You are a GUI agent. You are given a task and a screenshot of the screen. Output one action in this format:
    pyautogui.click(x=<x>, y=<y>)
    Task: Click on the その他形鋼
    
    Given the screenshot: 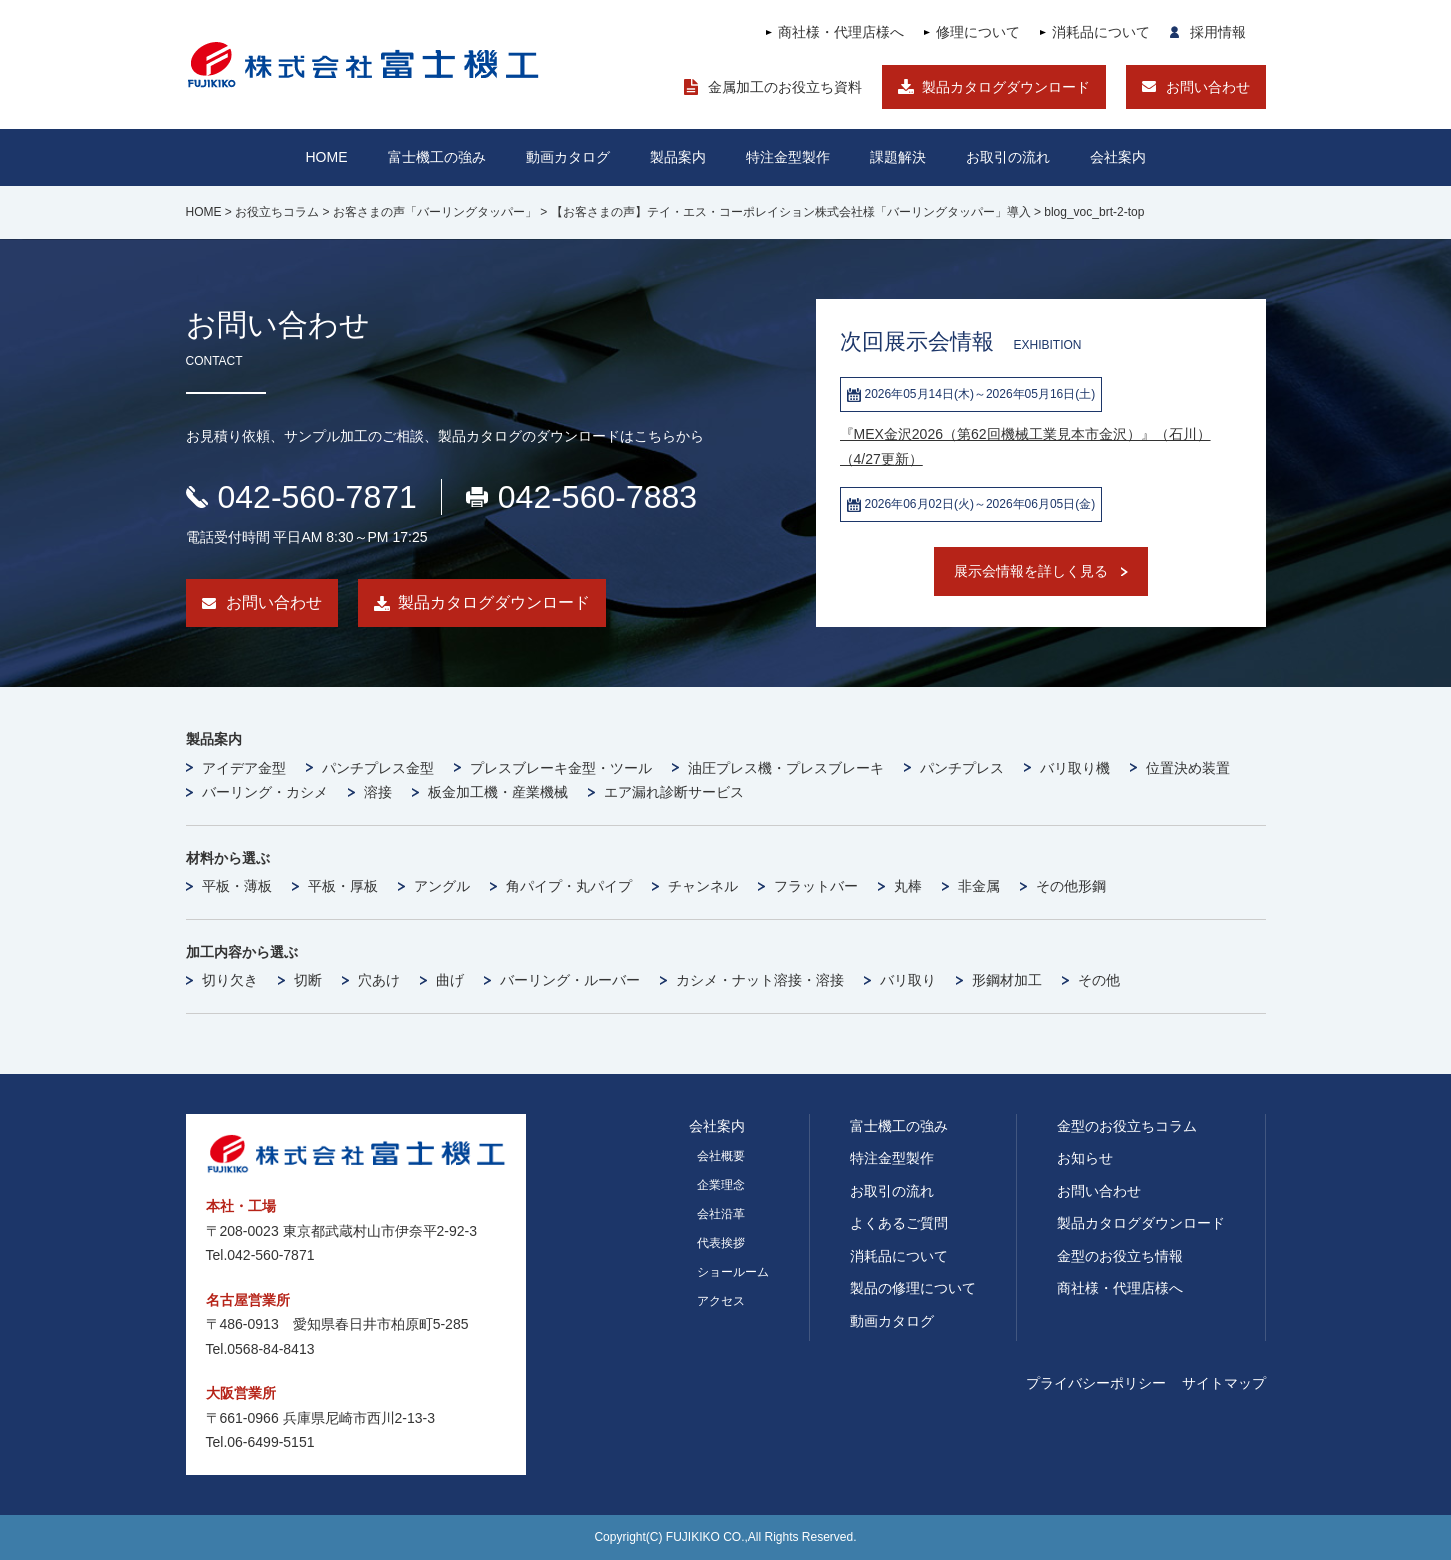 What is the action you would take?
    pyautogui.click(x=1071, y=886)
    